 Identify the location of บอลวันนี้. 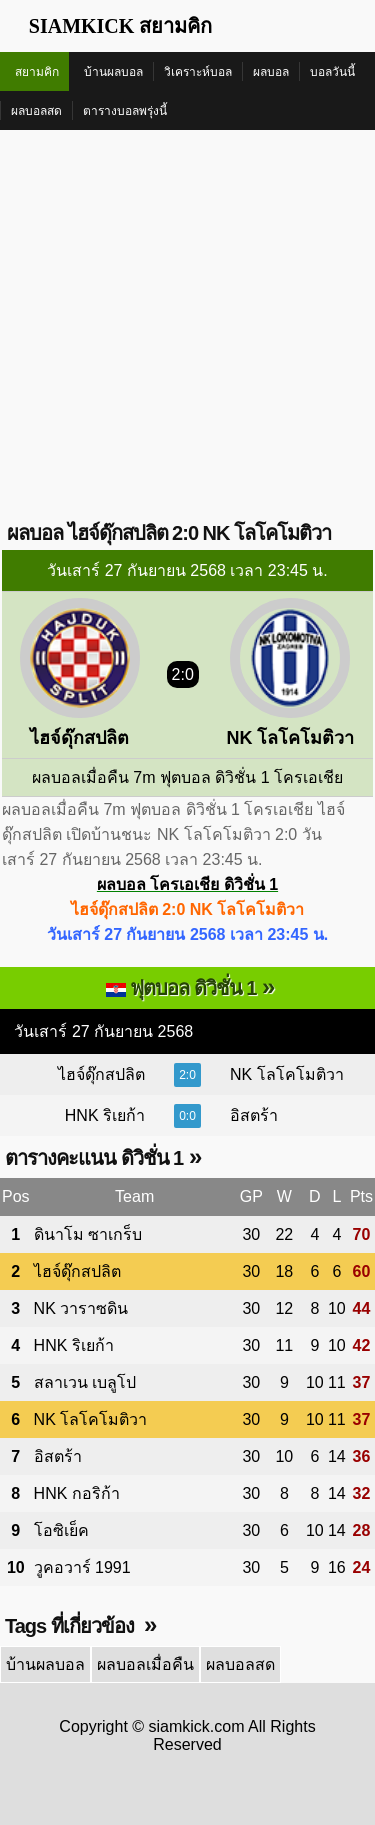
(332, 72).